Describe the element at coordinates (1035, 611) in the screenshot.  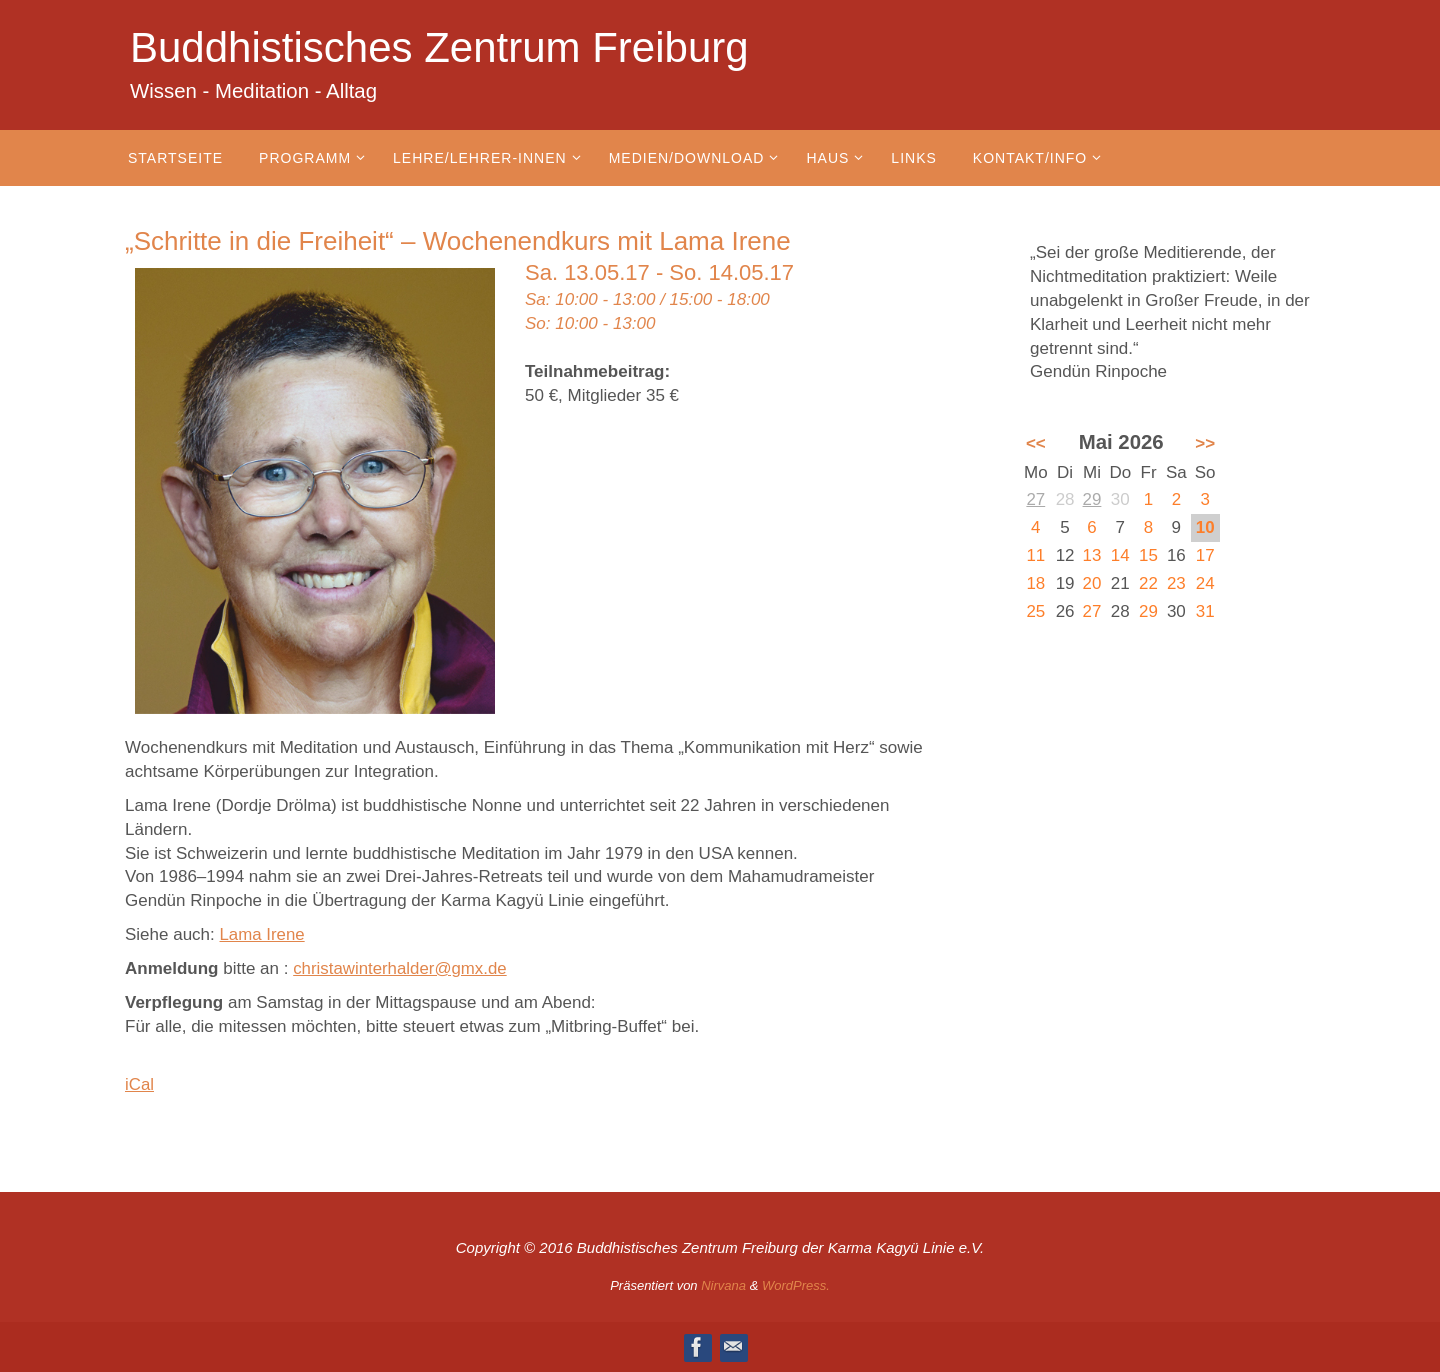
I see `25` at that location.